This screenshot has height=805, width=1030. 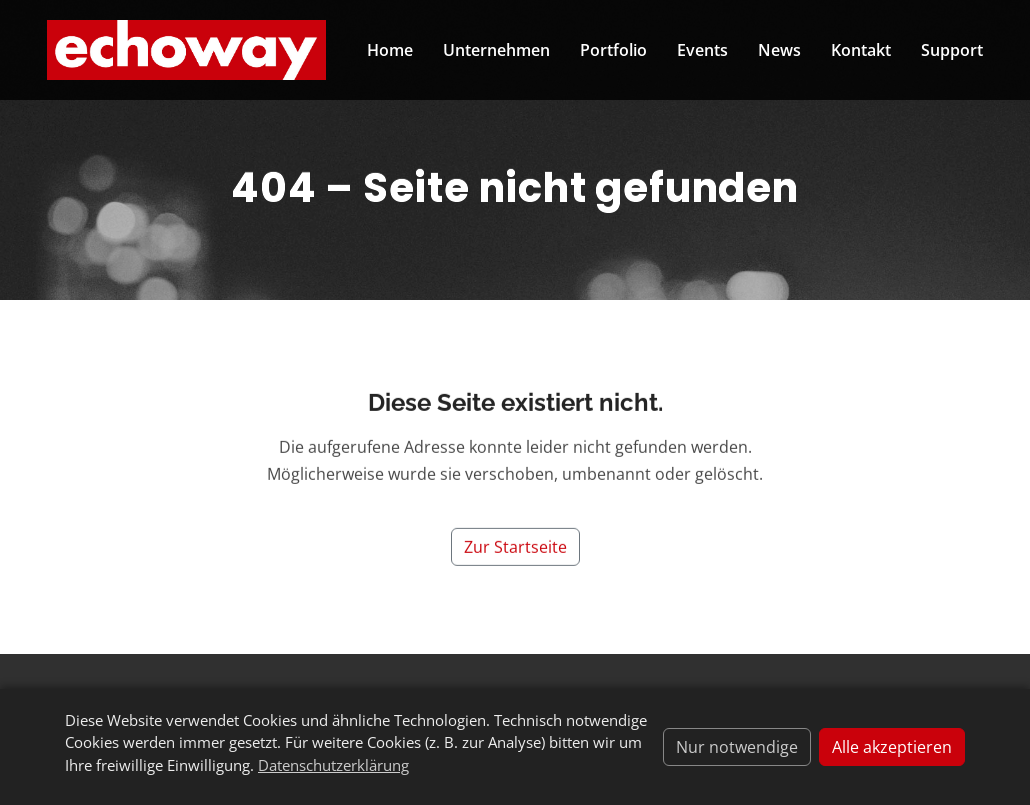 I want to click on Nur notwendige, so click(x=737, y=747).